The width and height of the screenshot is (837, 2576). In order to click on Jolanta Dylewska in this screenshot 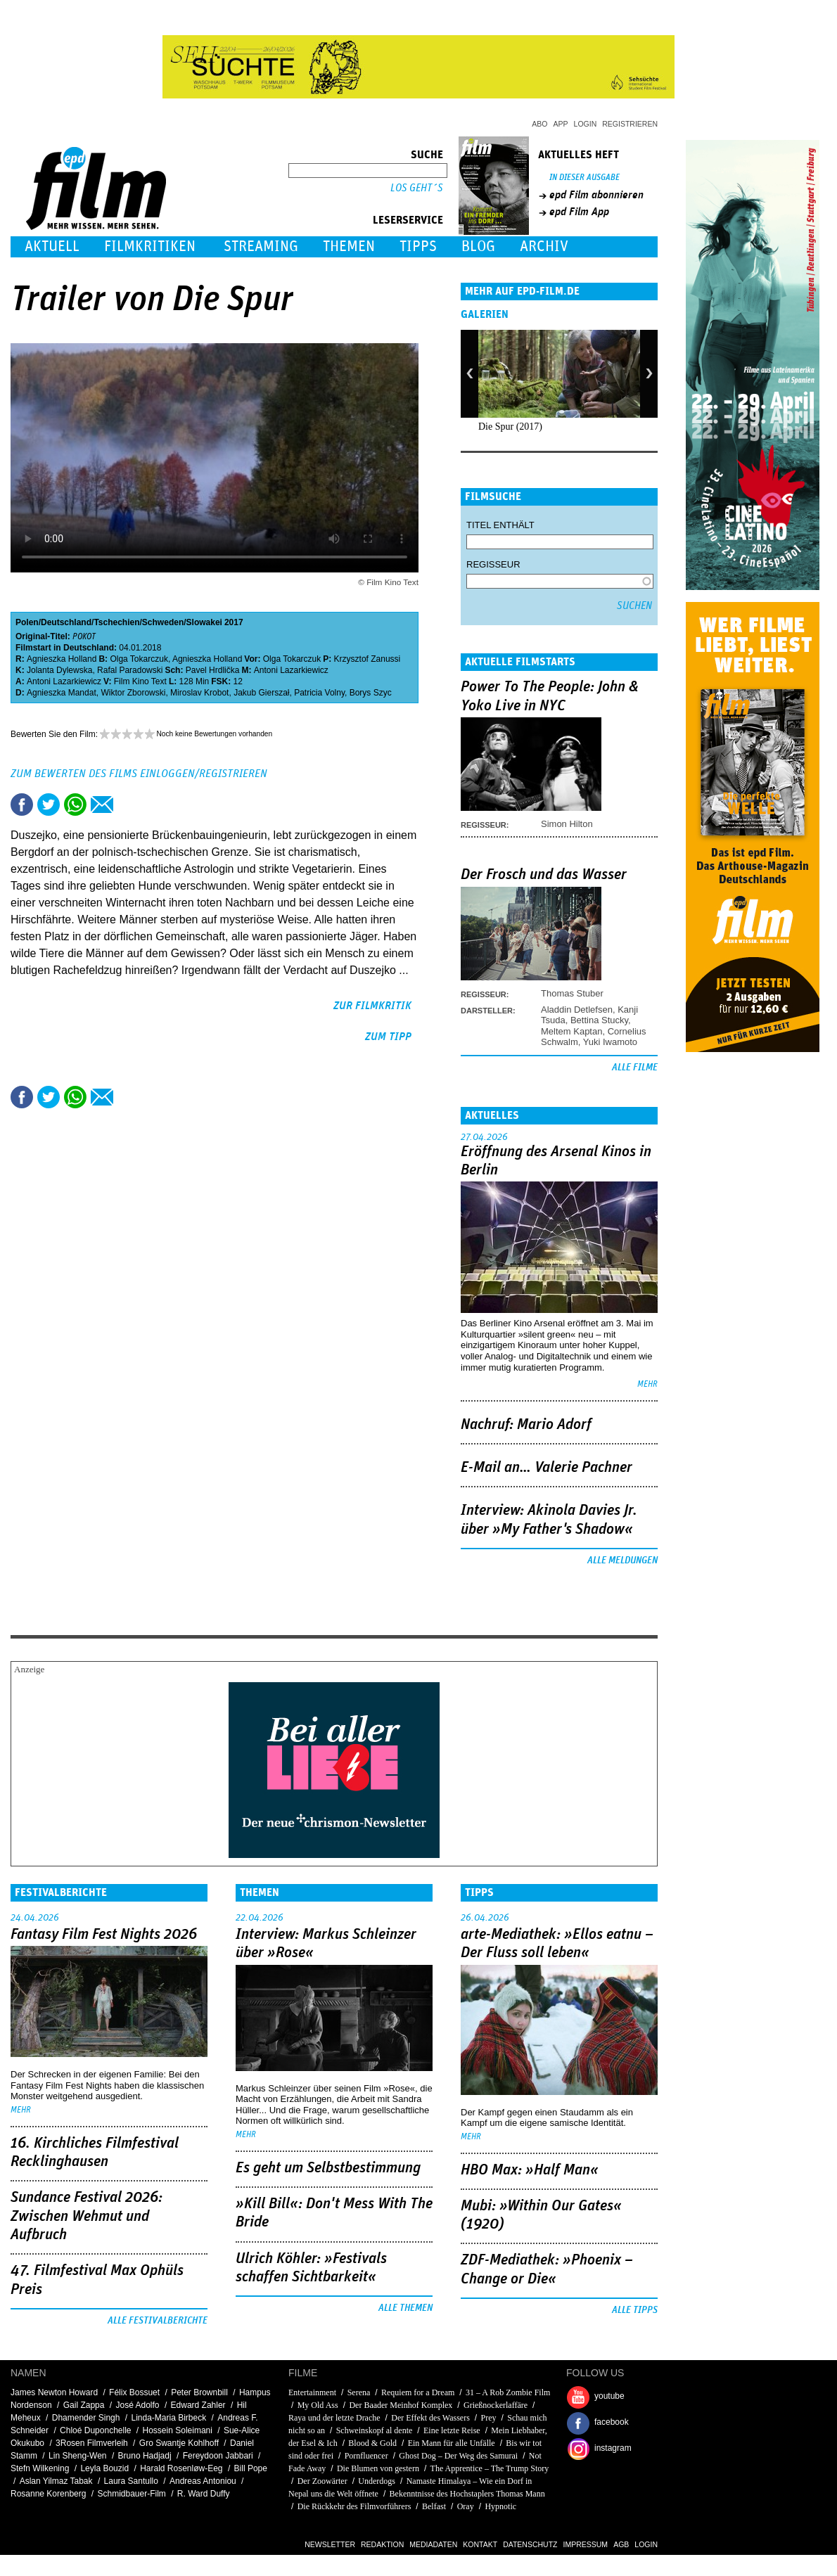, I will do `click(59, 670)`.